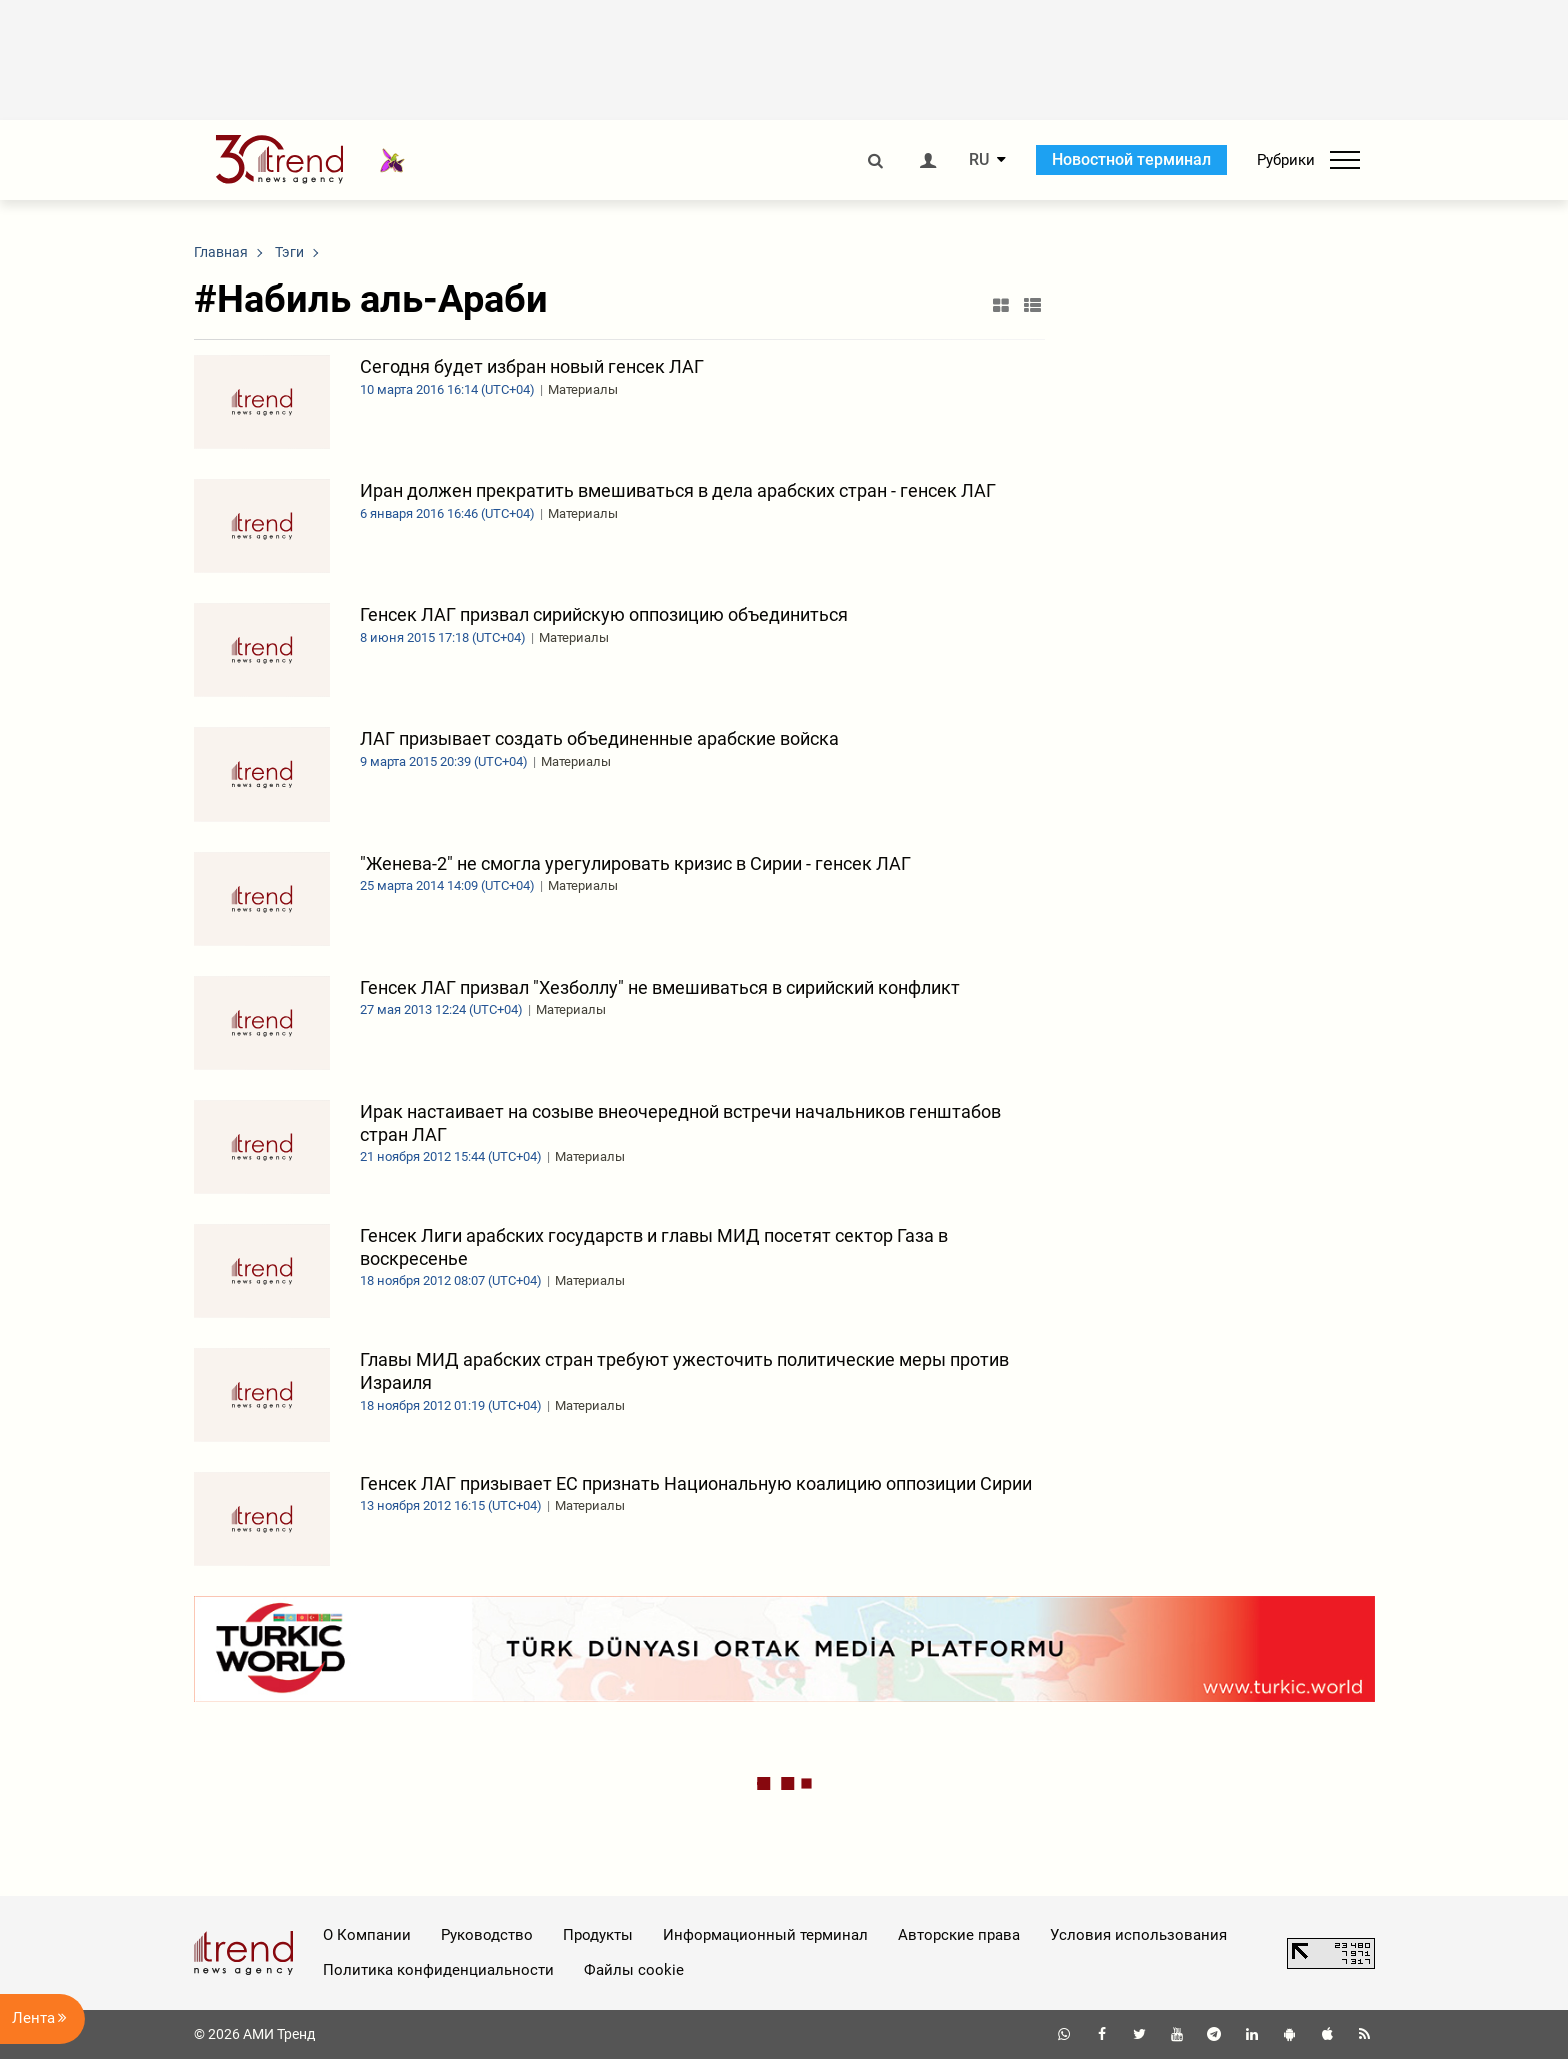  Describe the element at coordinates (487, 1935) in the screenshot. I see `Руководство` at that location.